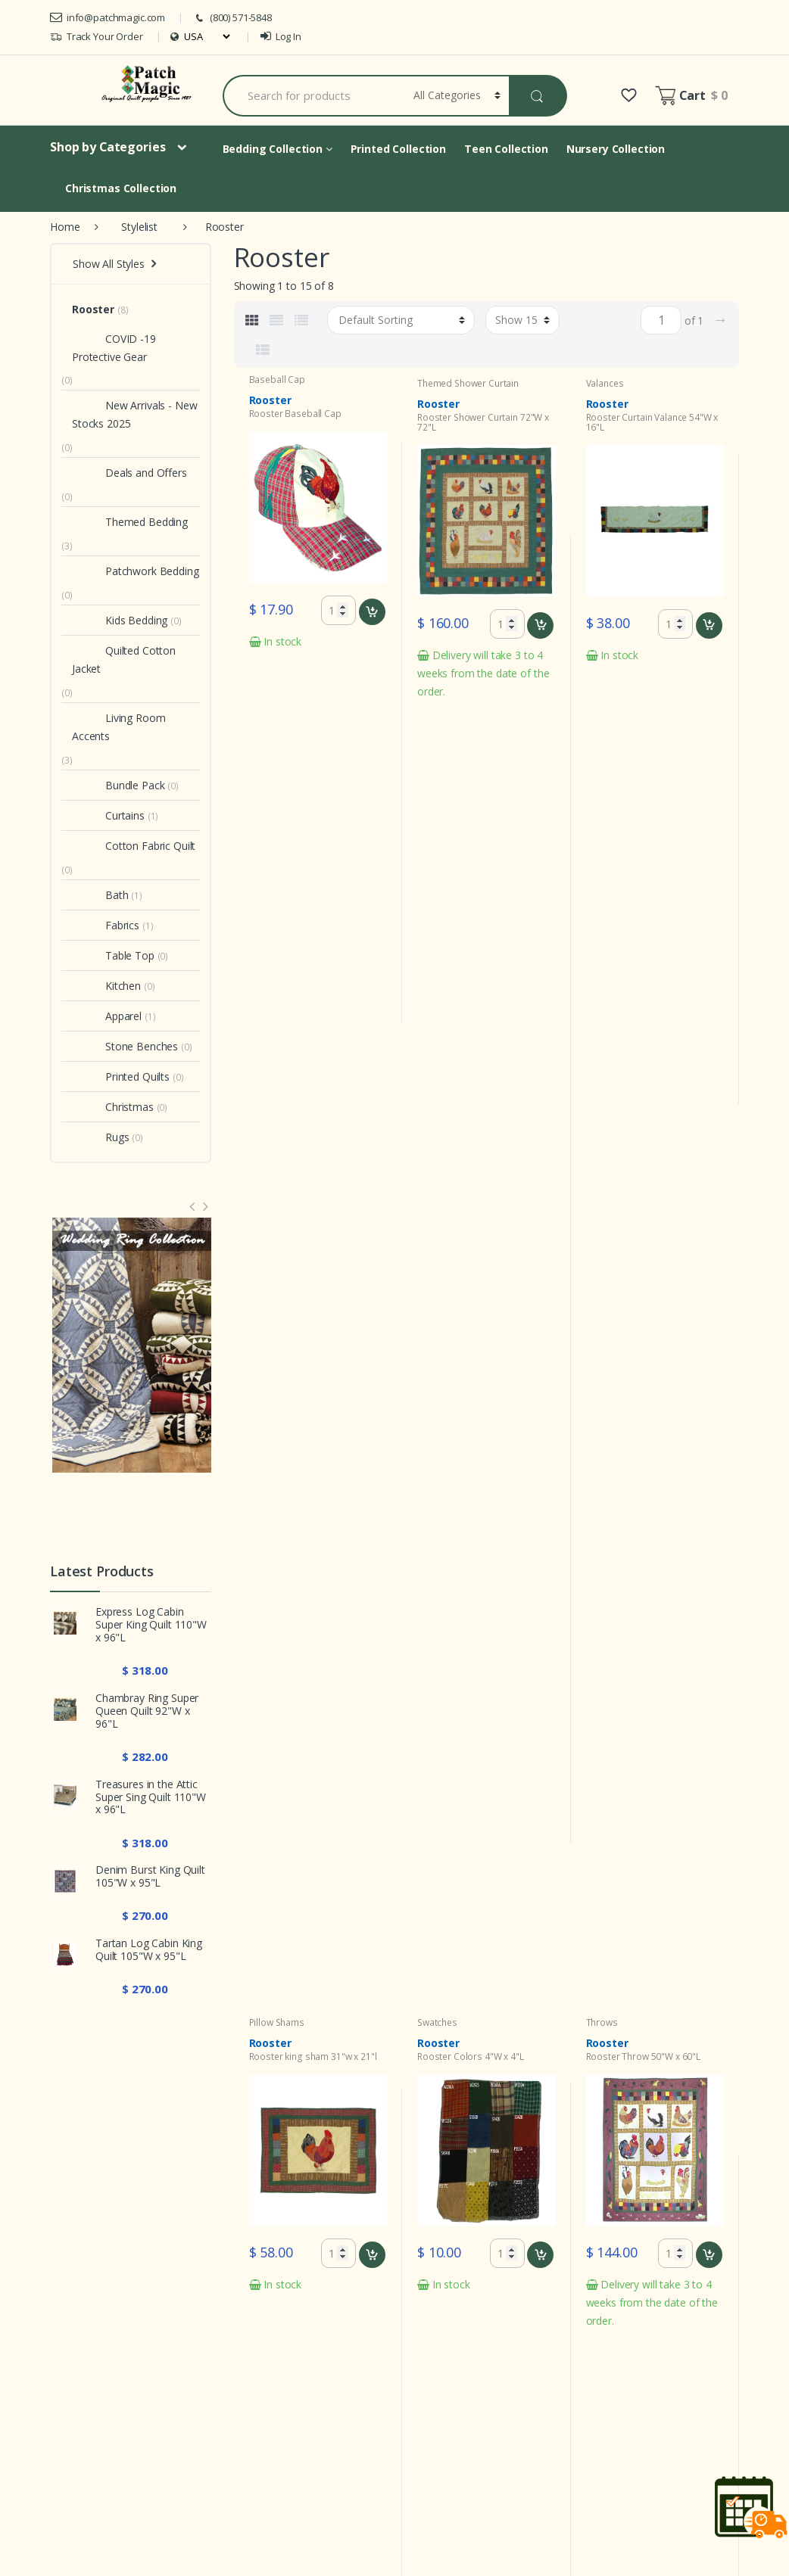 Image resolution: width=789 pixels, height=2576 pixels. What do you see at coordinates (93, 309) in the screenshot?
I see `Rooster` at bounding box center [93, 309].